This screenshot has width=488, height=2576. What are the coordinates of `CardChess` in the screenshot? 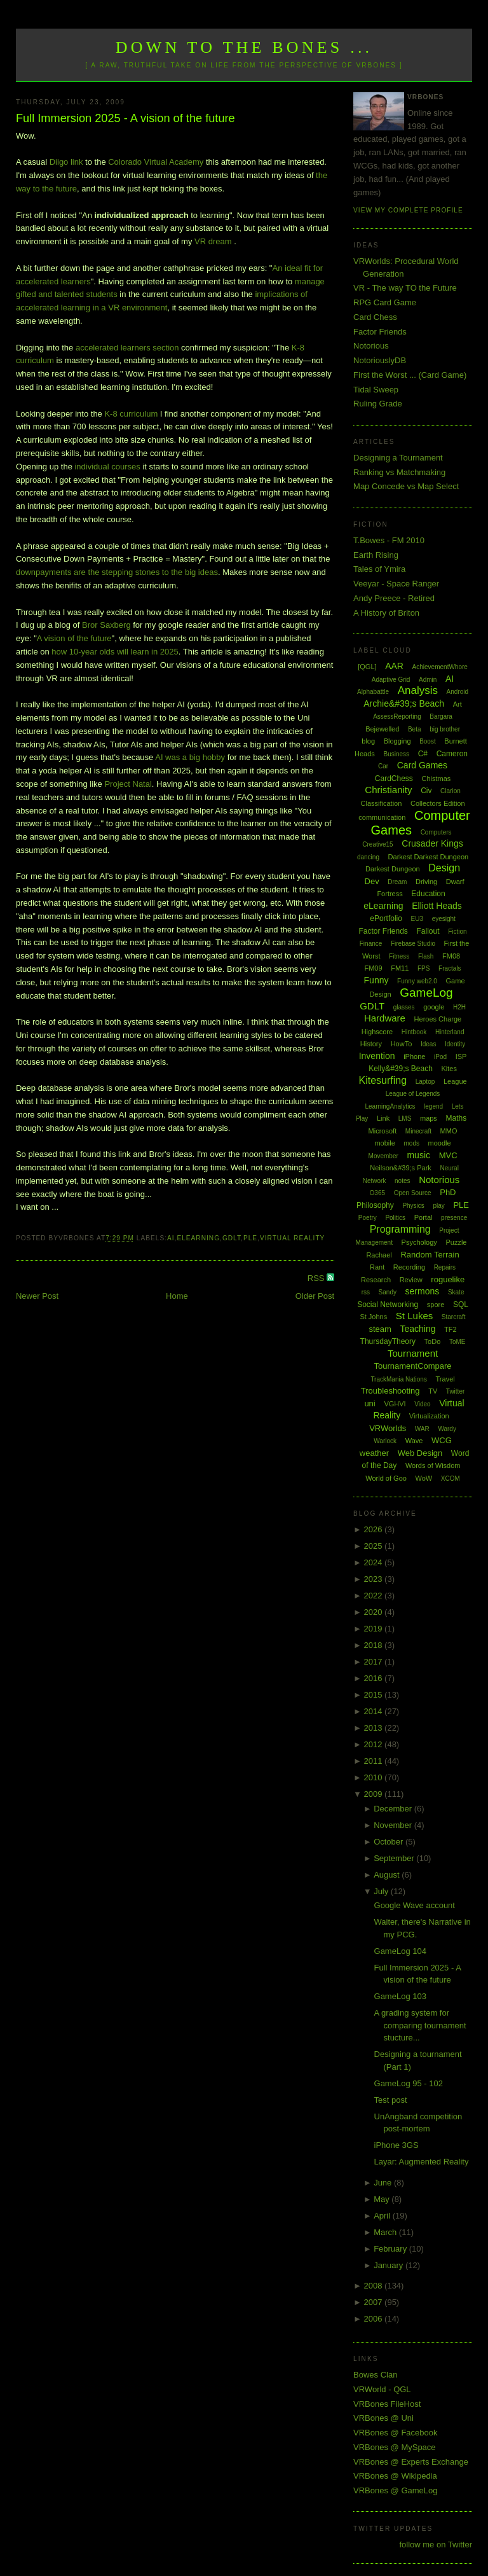 It's located at (394, 778).